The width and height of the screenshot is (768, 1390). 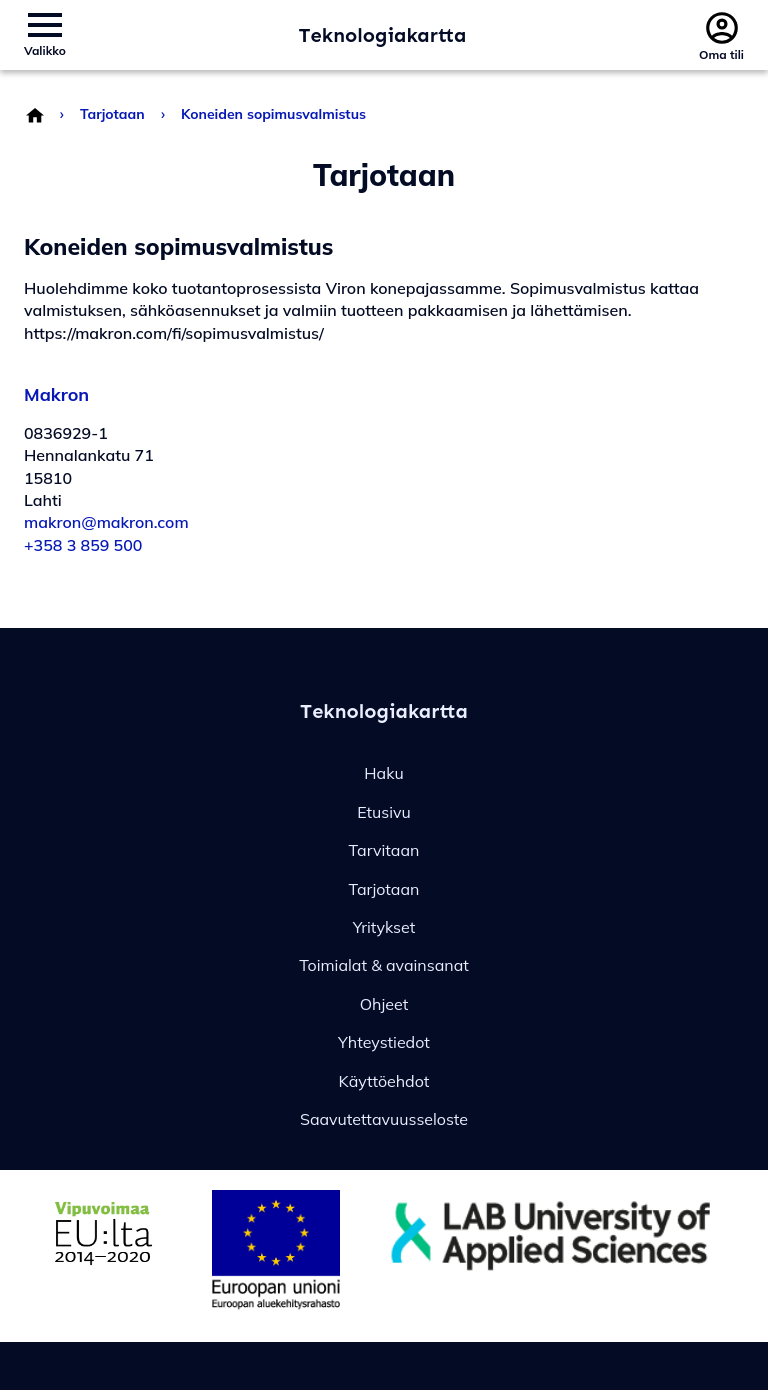 I want to click on Toimialat & avainsanat, so click(x=384, y=965).